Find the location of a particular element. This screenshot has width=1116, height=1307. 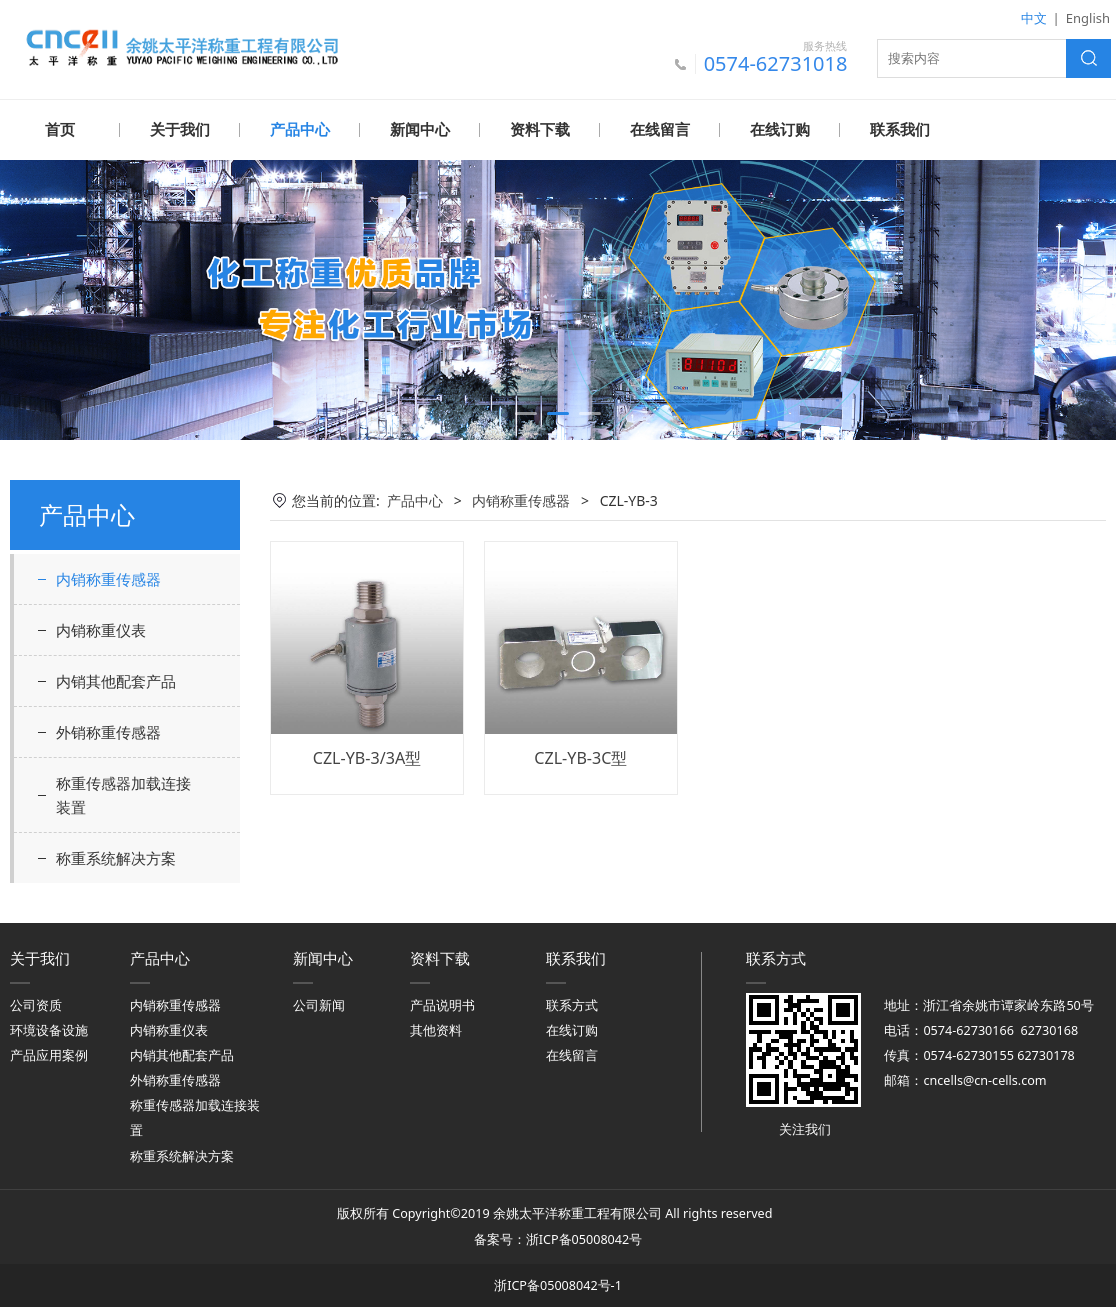

公司新闻 is located at coordinates (319, 1004).